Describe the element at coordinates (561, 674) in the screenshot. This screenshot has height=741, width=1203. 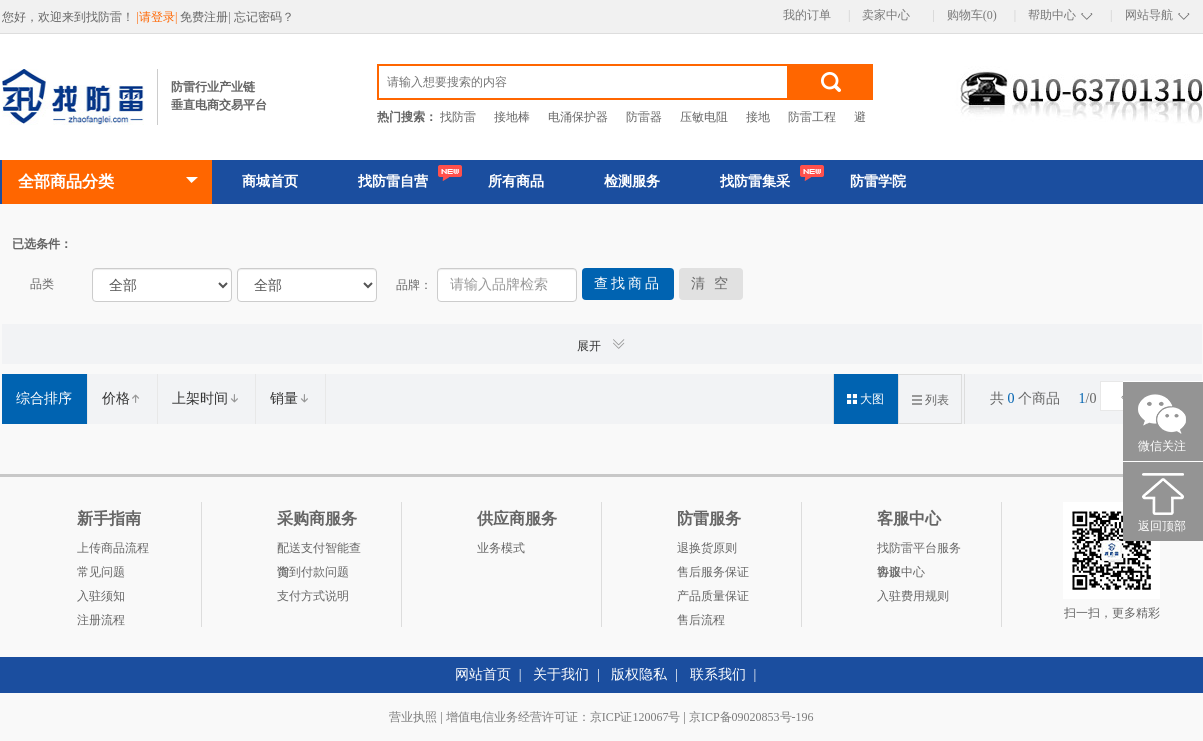
I see `关于我们` at that location.